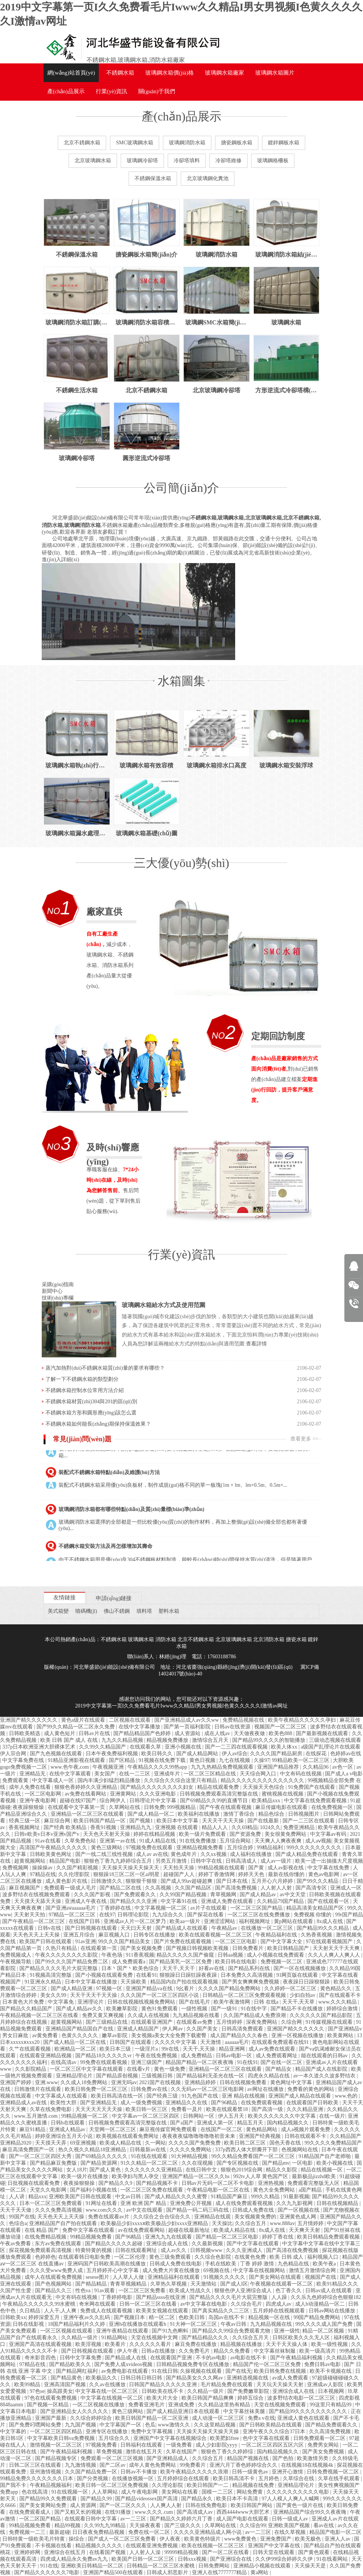 The height and width of the screenshot is (2576, 363). What do you see at coordinates (296, 2196) in the screenshot?
I see `91最新视频` at bounding box center [296, 2196].